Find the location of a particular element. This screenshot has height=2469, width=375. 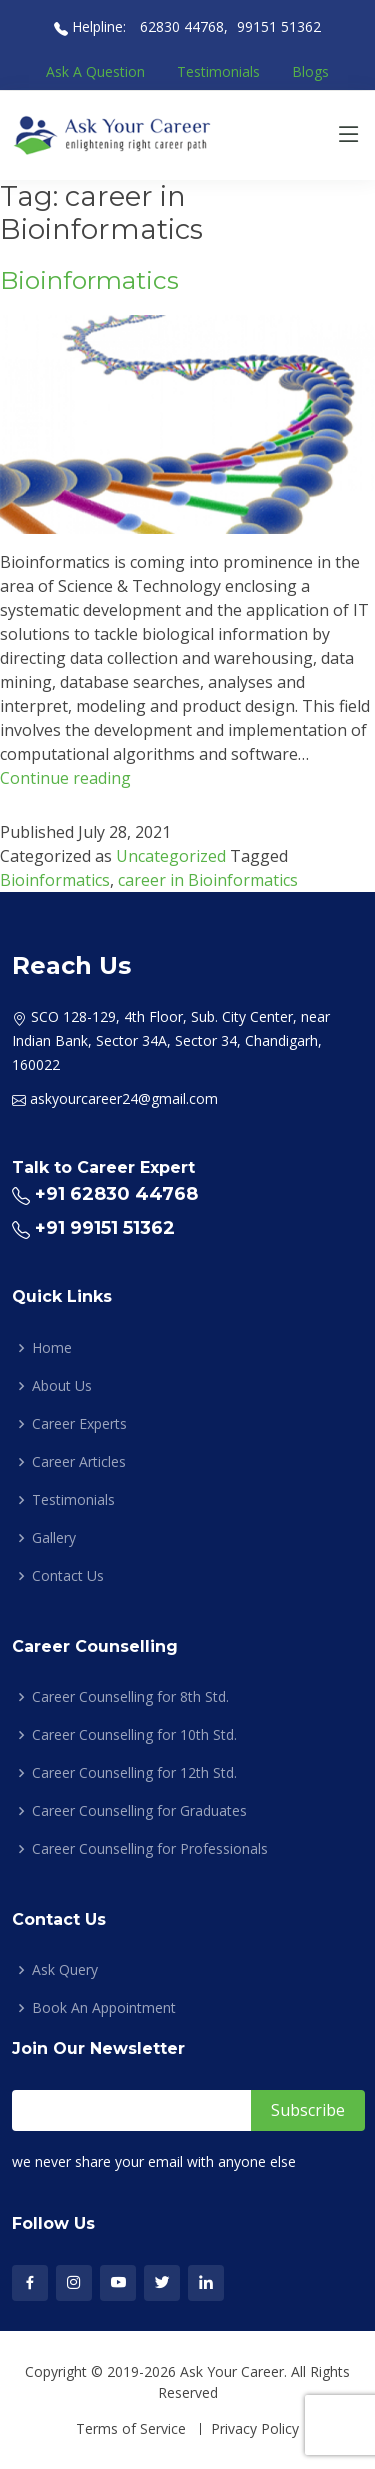

About Us is located at coordinates (62, 1386).